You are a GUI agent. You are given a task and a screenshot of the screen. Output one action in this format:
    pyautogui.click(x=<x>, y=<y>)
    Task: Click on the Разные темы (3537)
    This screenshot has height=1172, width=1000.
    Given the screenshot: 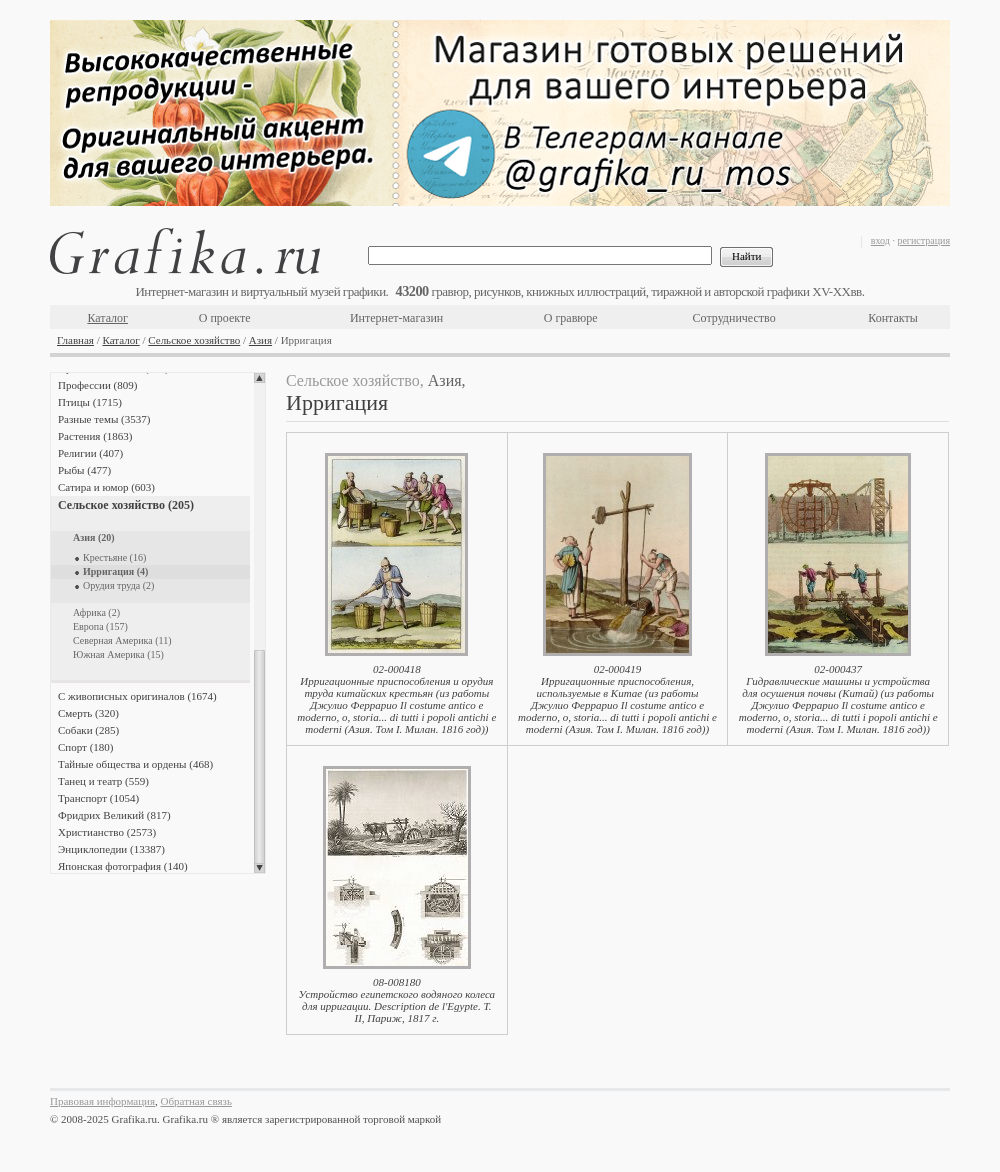 What is the action you would take?
    pyautogui.click(x=104, y=419)
    